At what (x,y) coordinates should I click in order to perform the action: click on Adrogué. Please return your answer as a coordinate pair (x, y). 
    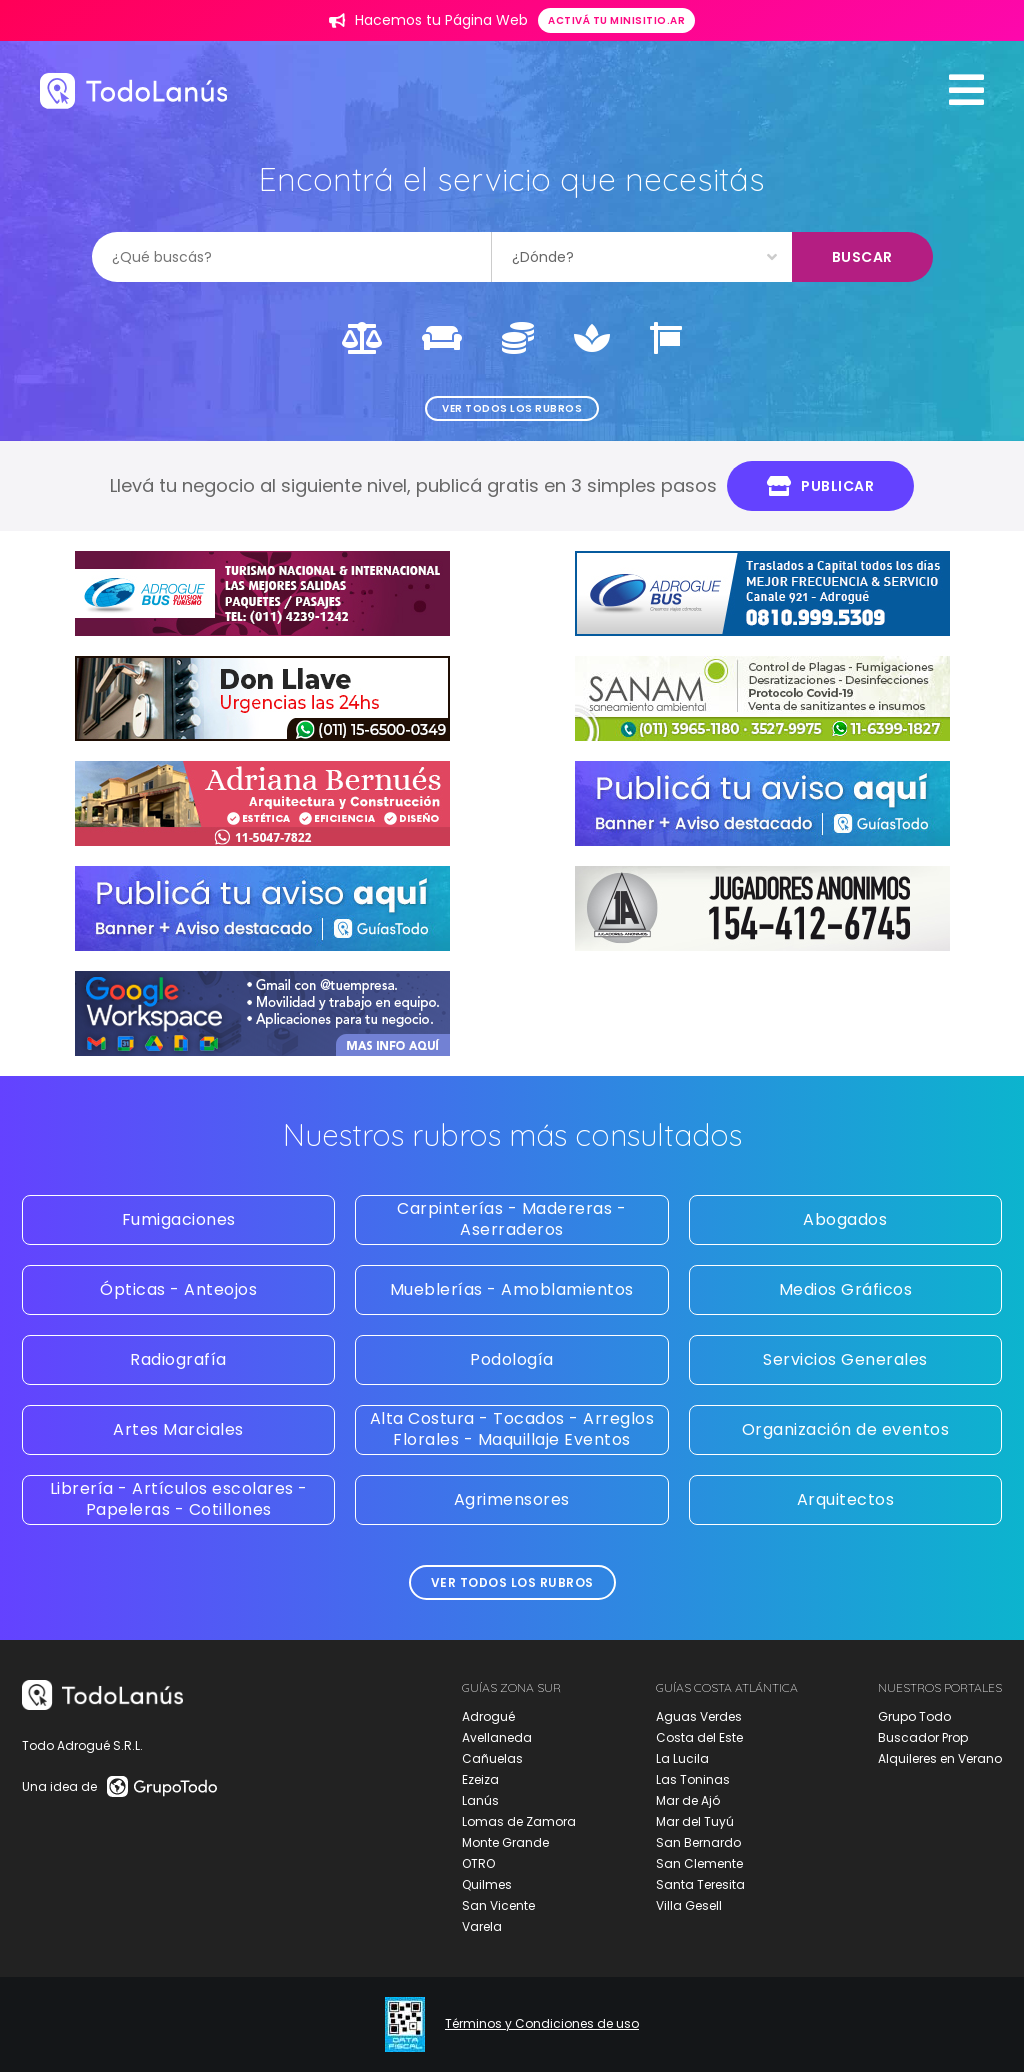
    Looking at the image, I should click on (488, 1716).